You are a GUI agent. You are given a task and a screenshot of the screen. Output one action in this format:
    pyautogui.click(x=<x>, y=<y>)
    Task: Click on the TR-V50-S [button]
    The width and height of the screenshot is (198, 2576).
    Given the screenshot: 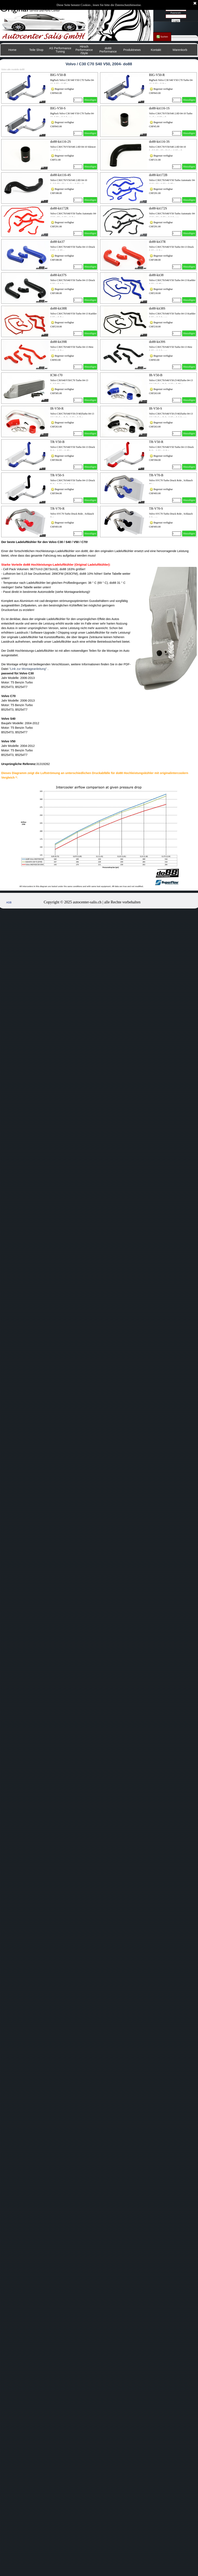 What is the action you would take?
    pyautogui.click(x=57, y=475)
    